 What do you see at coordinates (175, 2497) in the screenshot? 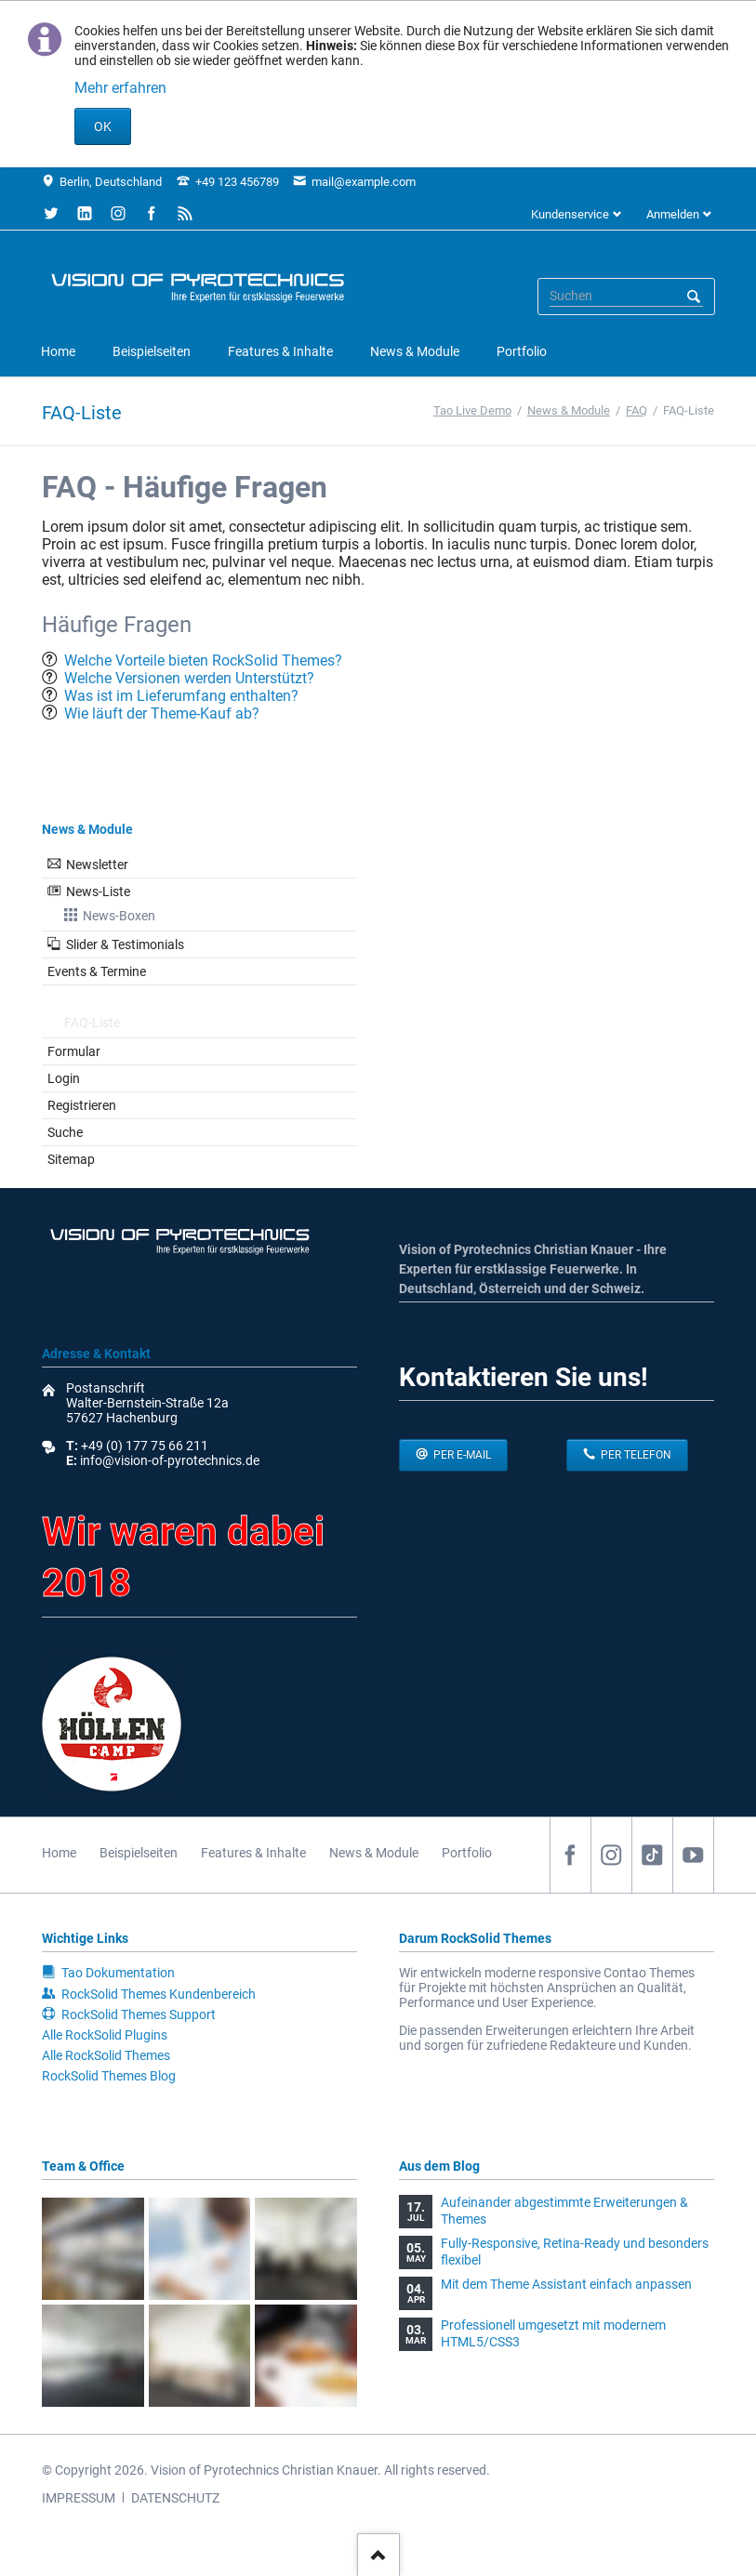
I see `DATENSCHUTZ` at bounding box center [175, 2497].